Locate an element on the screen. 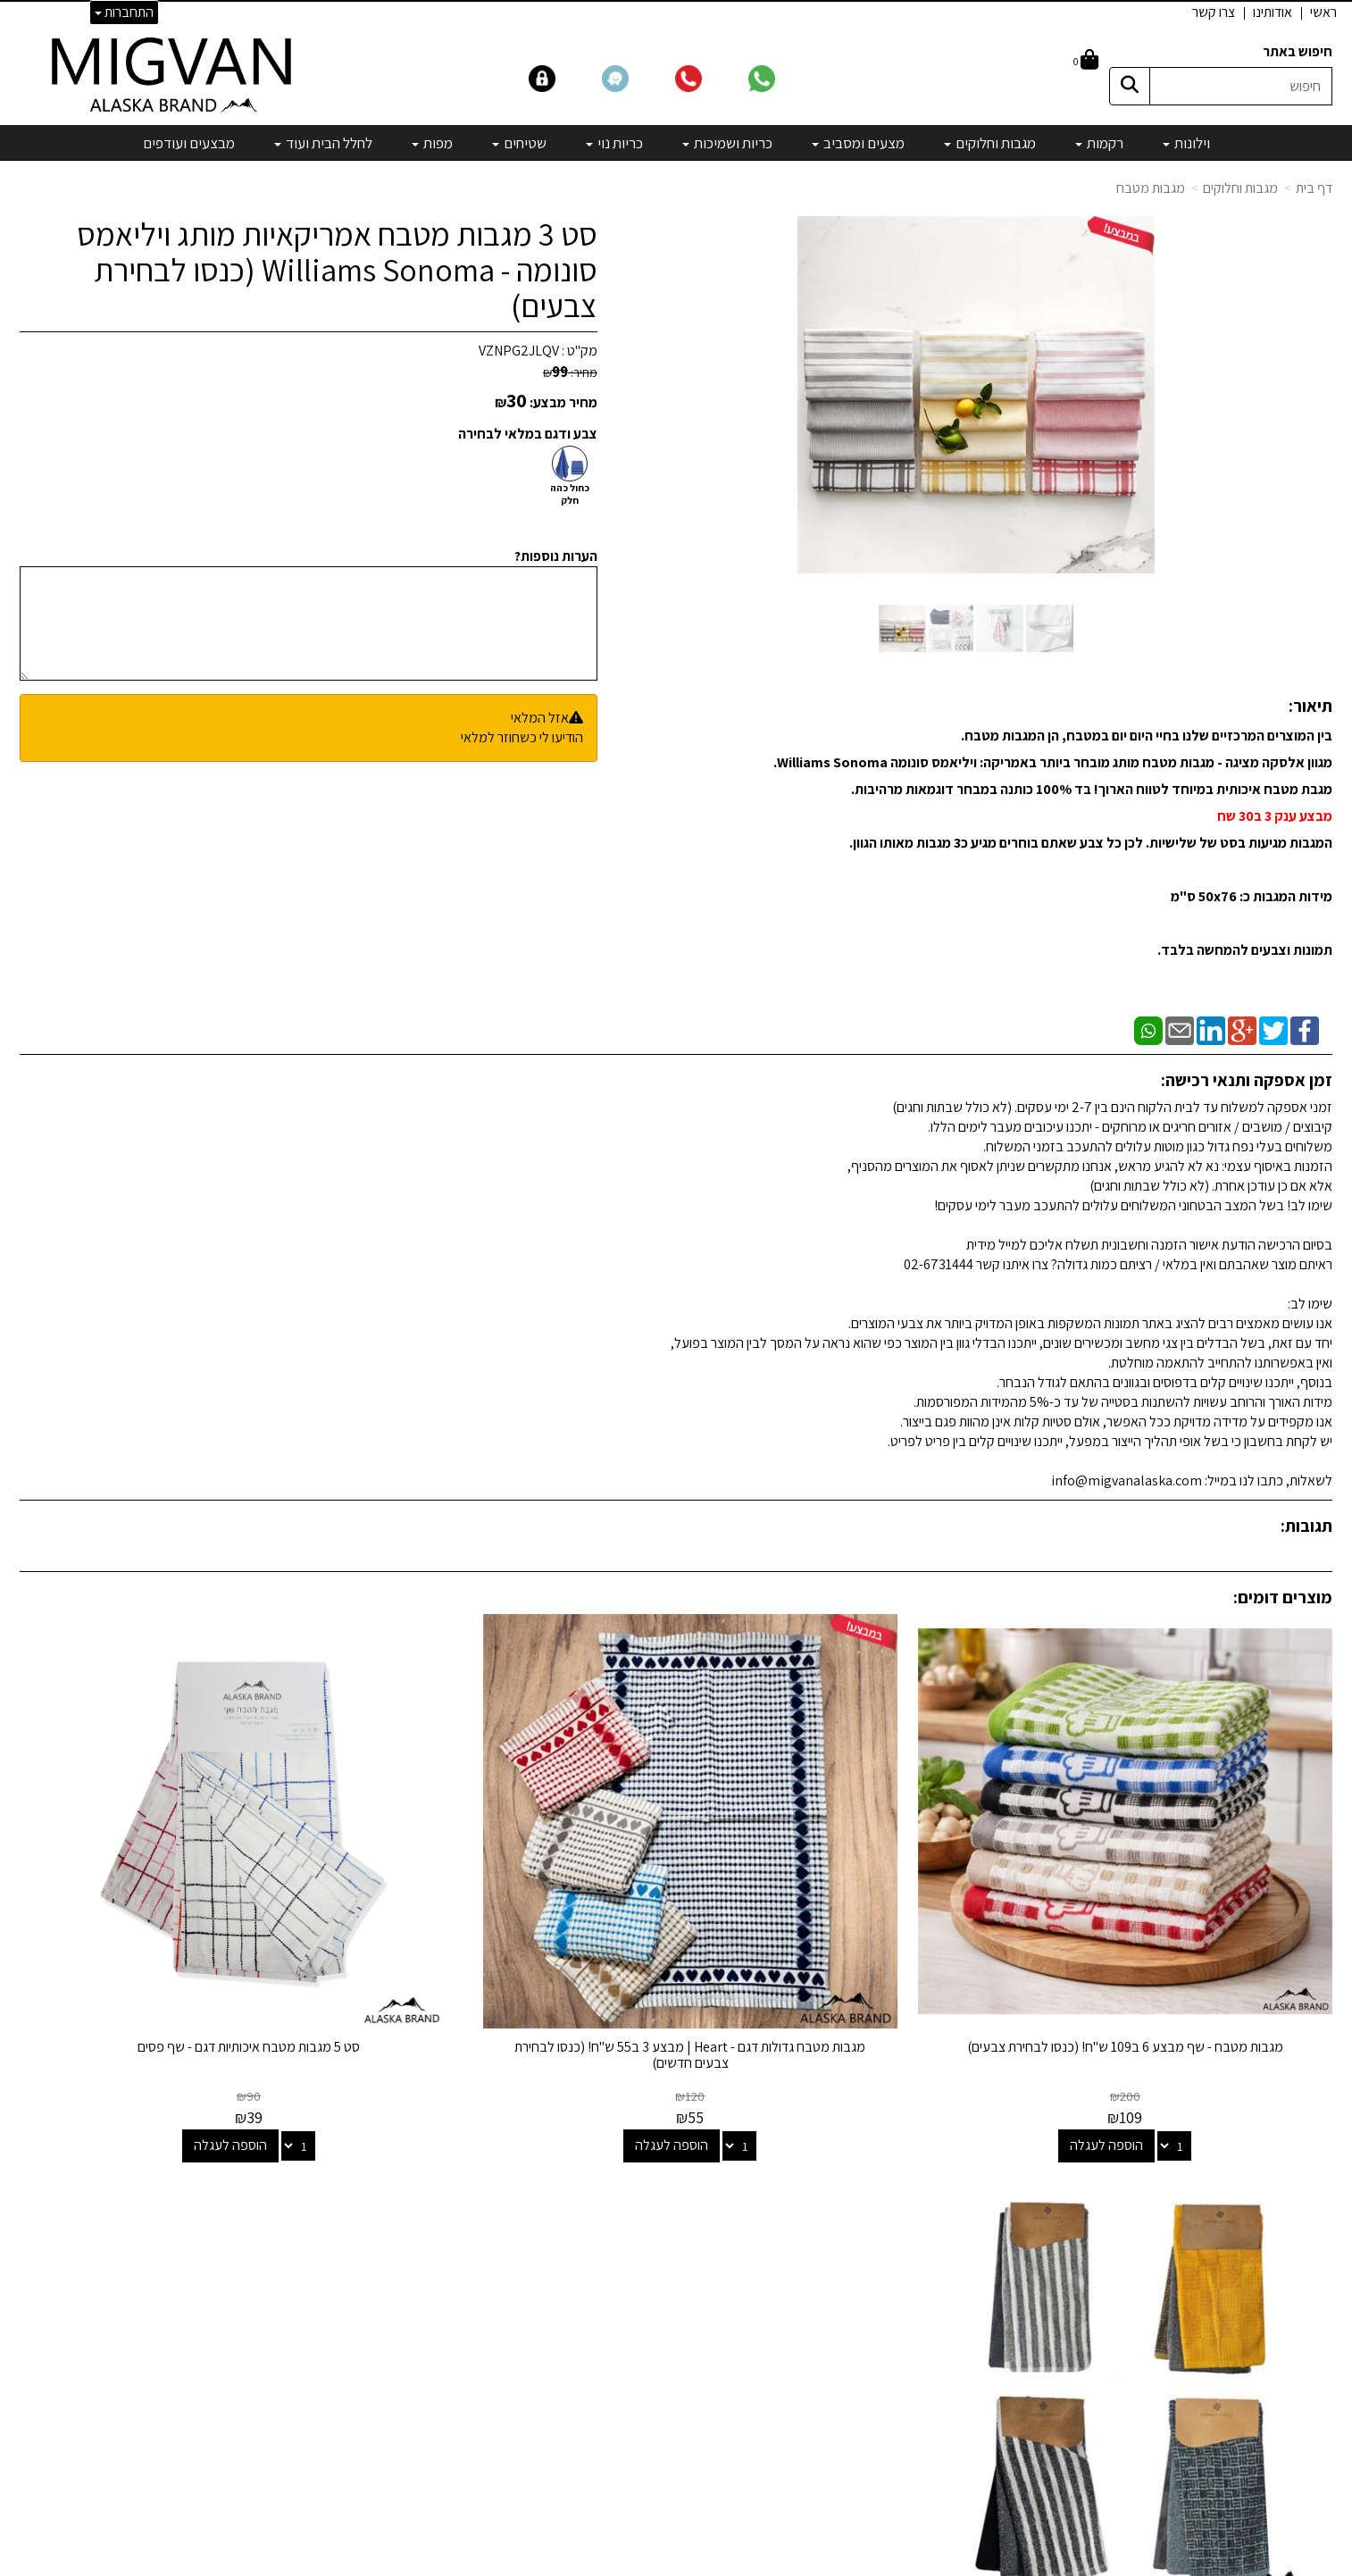 This screenshot has width=1352, height=2576. info@migvanalaska.com is located at coordinates (330, 2230).